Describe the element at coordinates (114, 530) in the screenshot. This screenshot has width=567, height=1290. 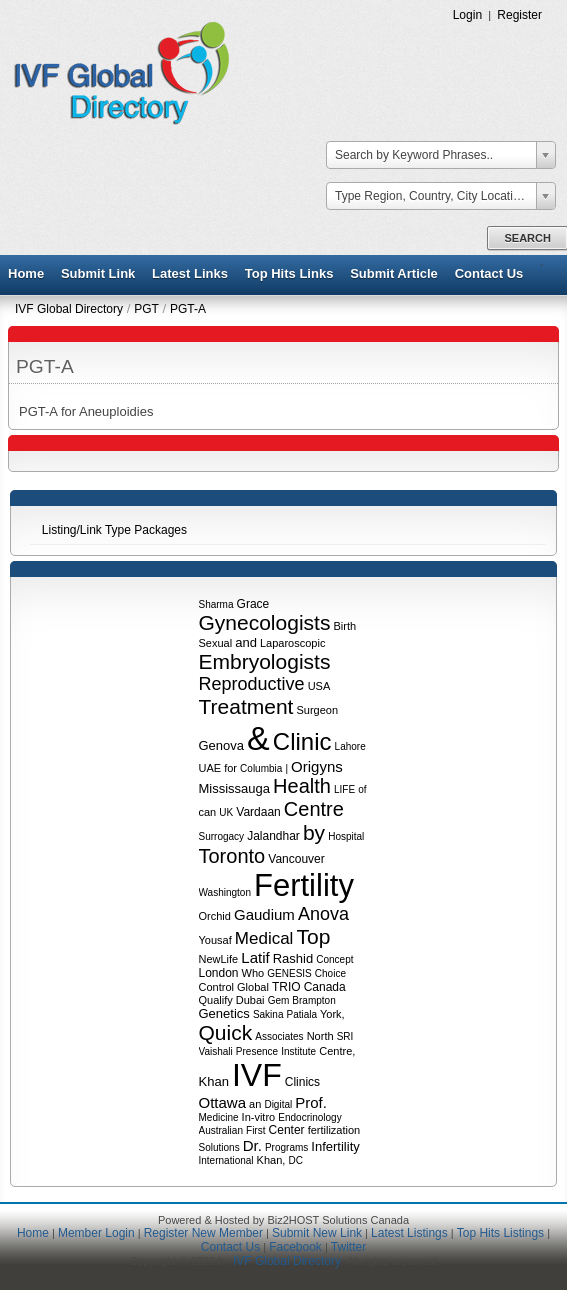
I see `Listing/Link Type Packages` at that location.